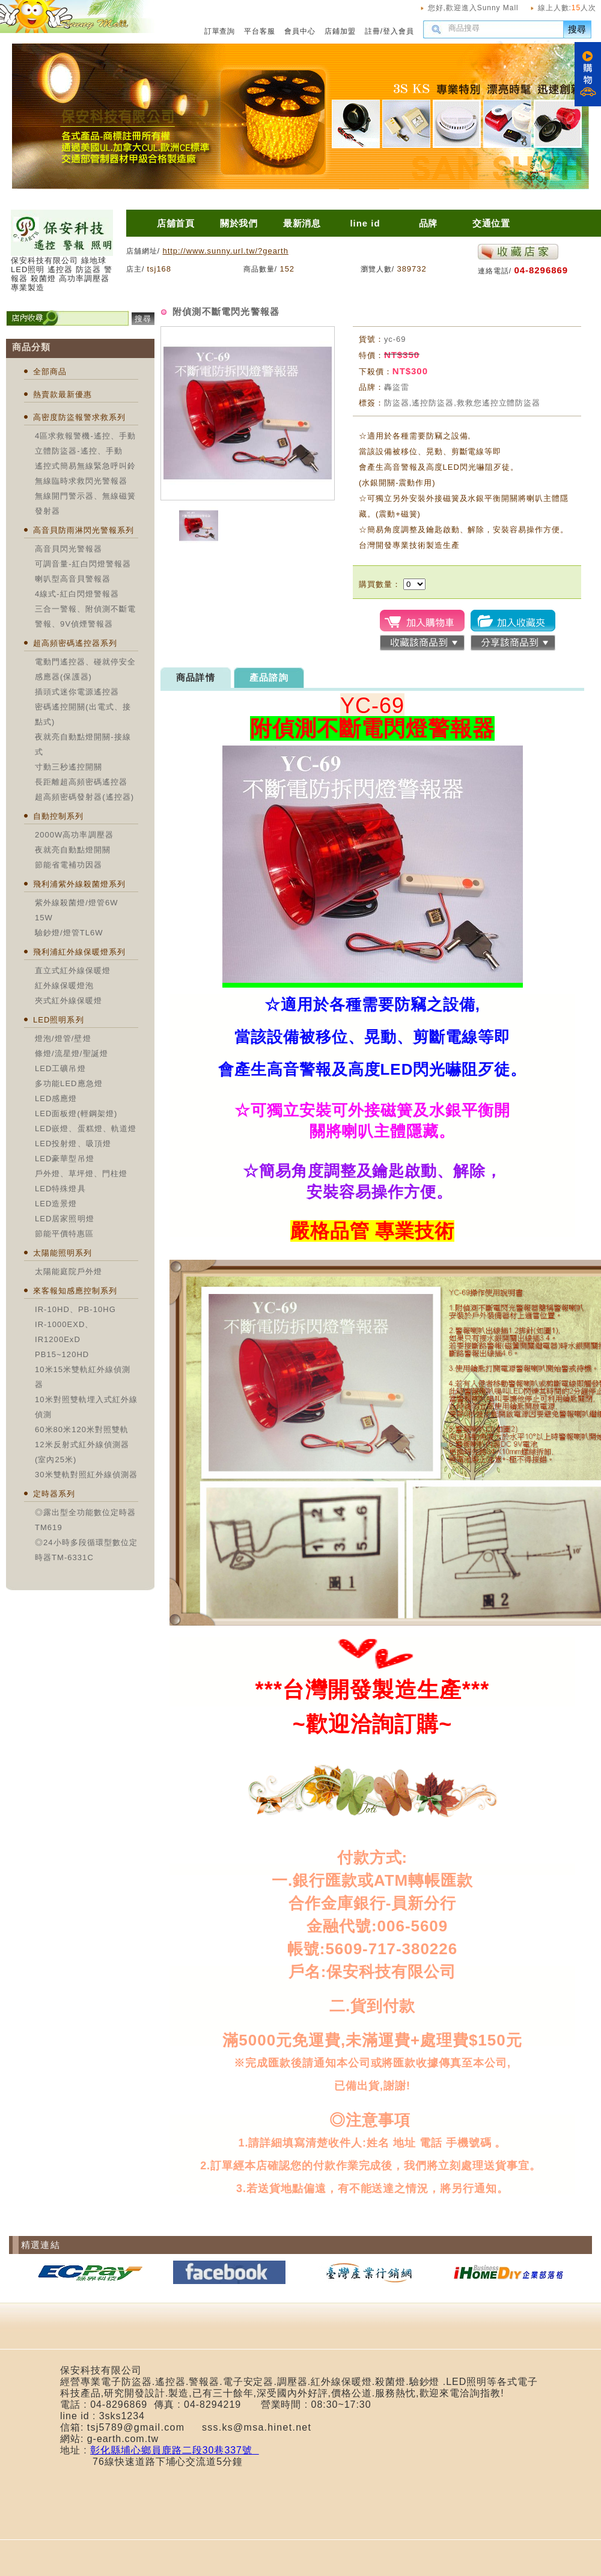  Describe the element at coordinates (69, 1083) in the screenshot. I see `多功能LED應急燈` at that location.